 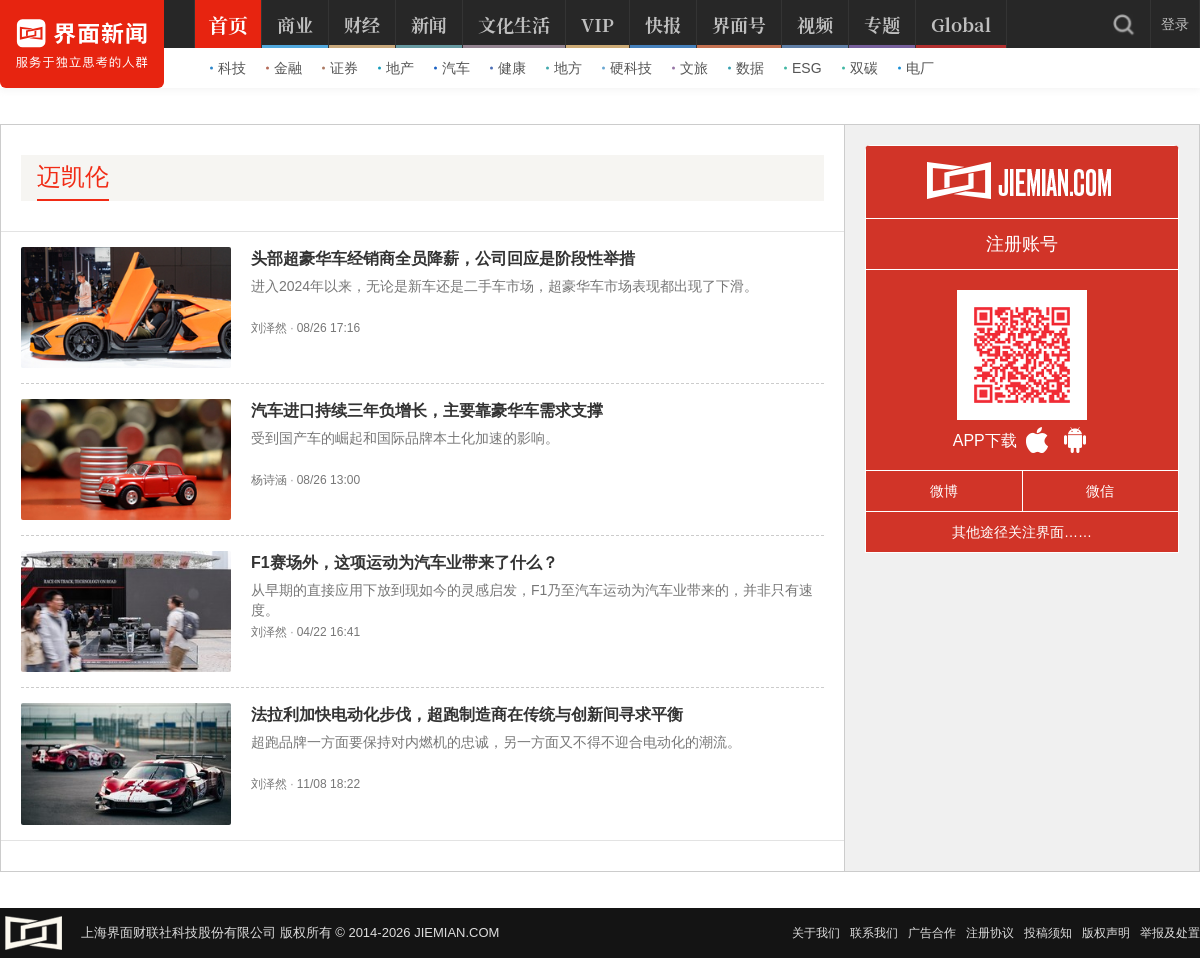 What do you see at coordinates (1106, 933) in the screenshot?
I see `版权声明` at bounding box center [1106, 933].